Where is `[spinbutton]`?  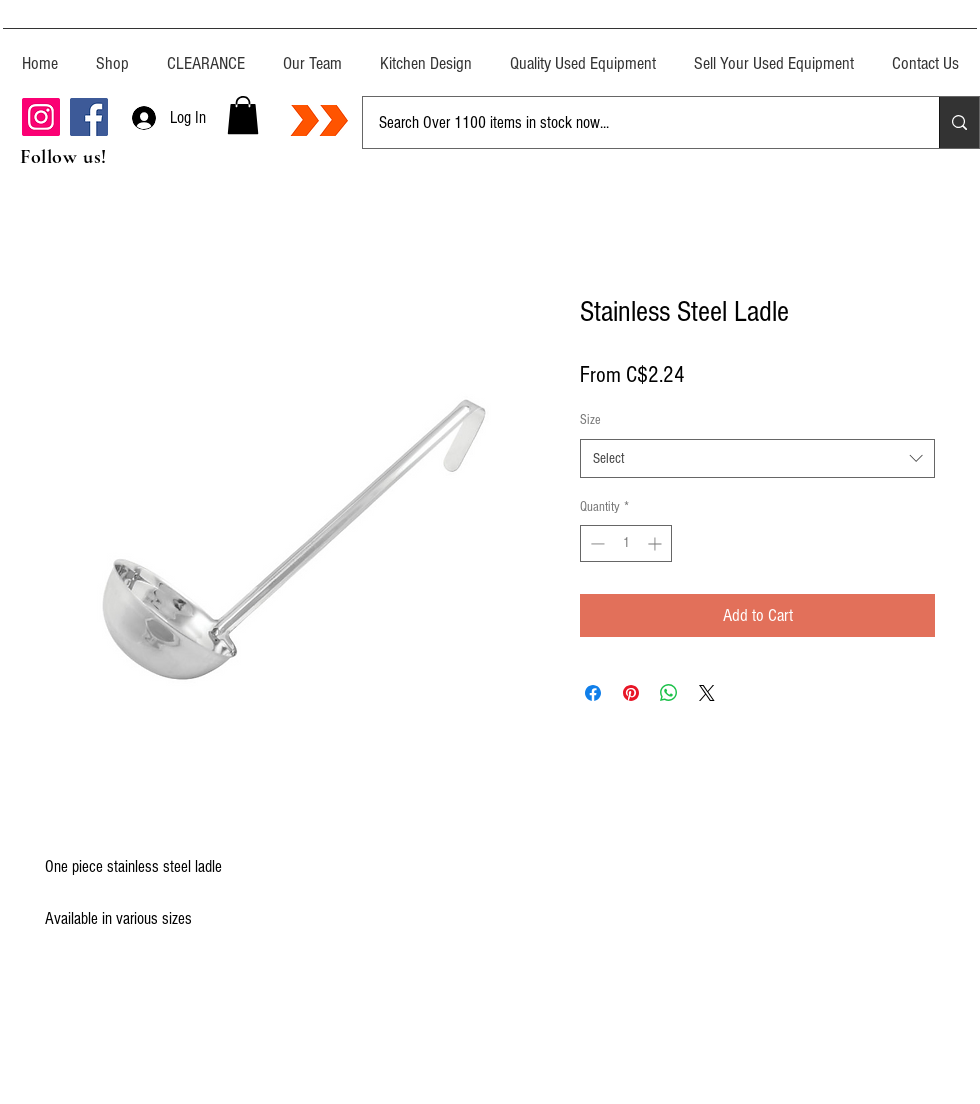 [spinbutton] is located at coordinates (626, 543).